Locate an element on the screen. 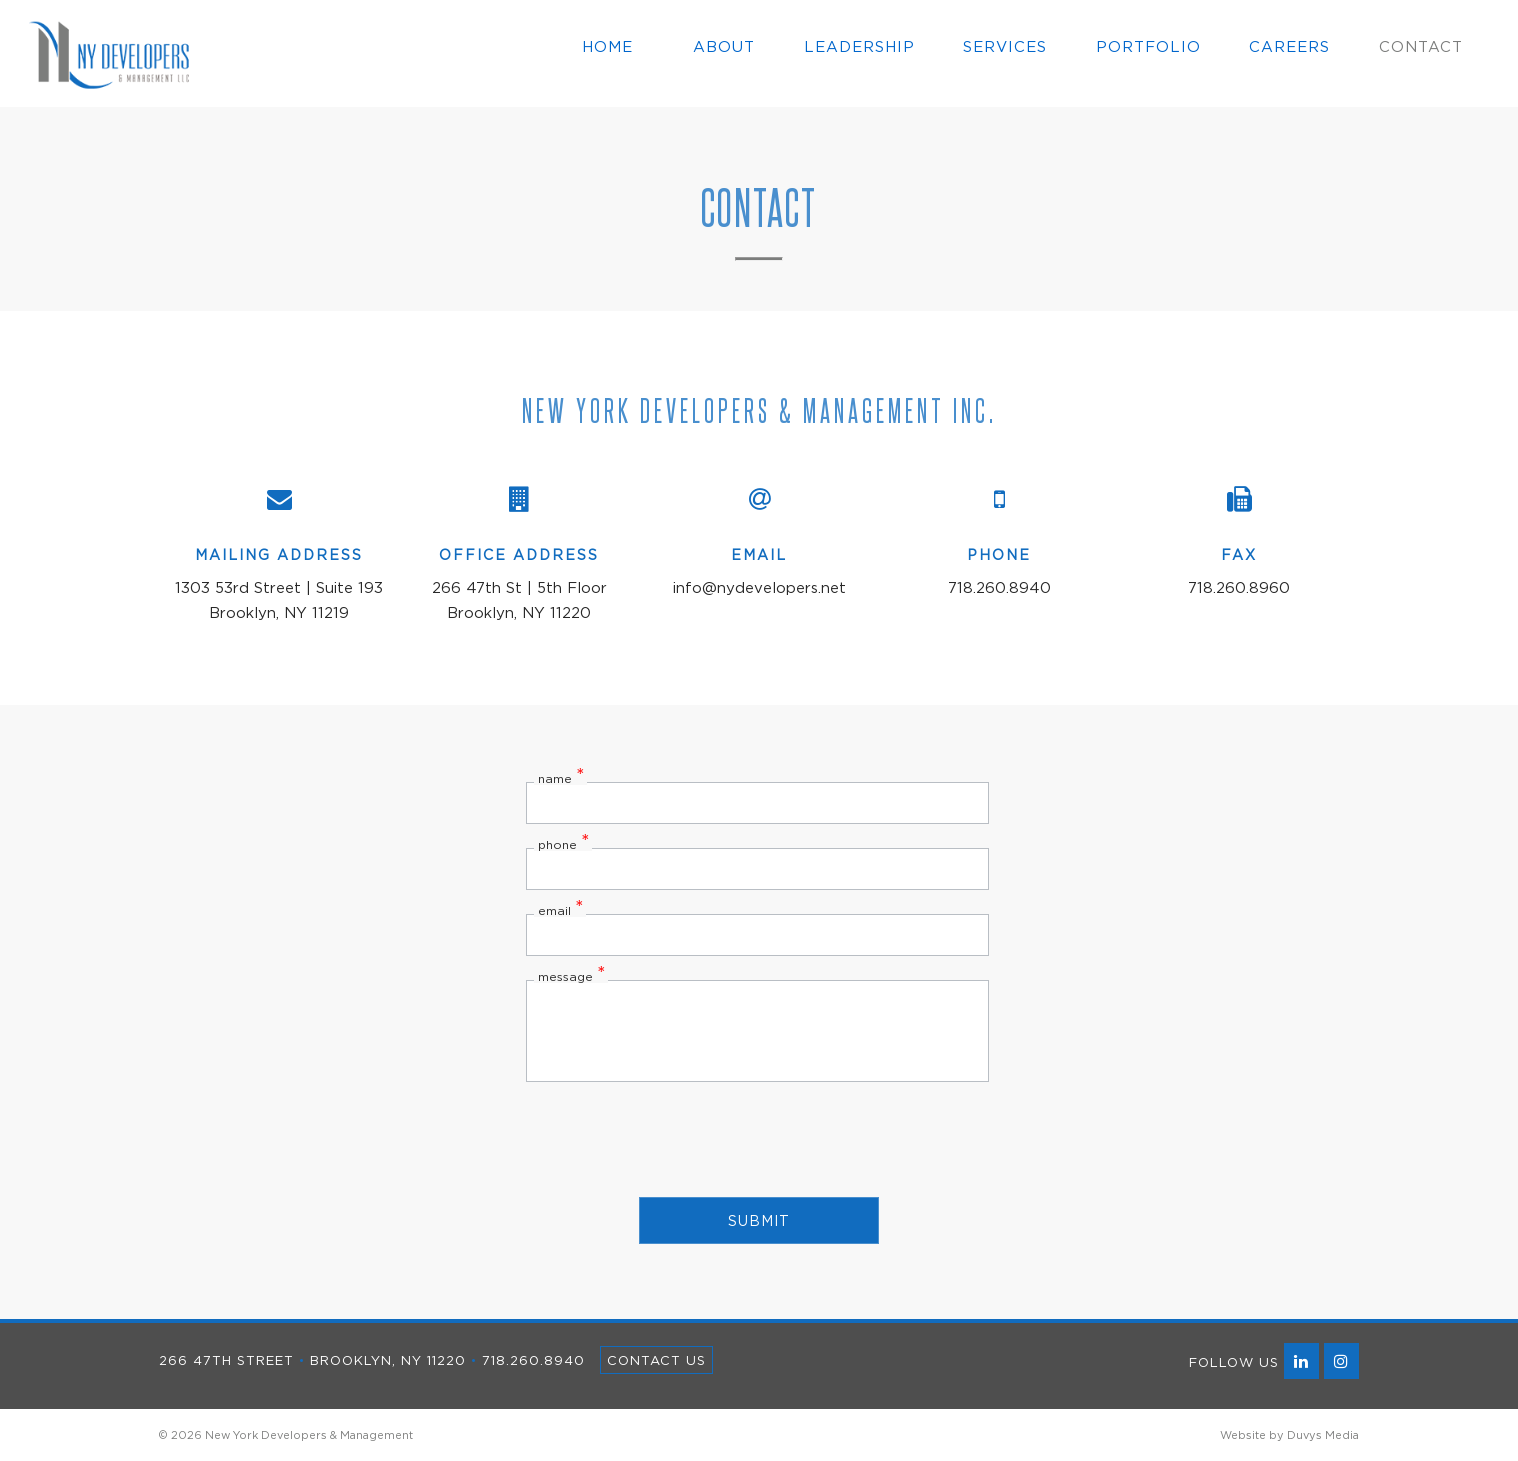 The image size is (1518, 1461). Portfolio is located at coordinates (1148, 46).